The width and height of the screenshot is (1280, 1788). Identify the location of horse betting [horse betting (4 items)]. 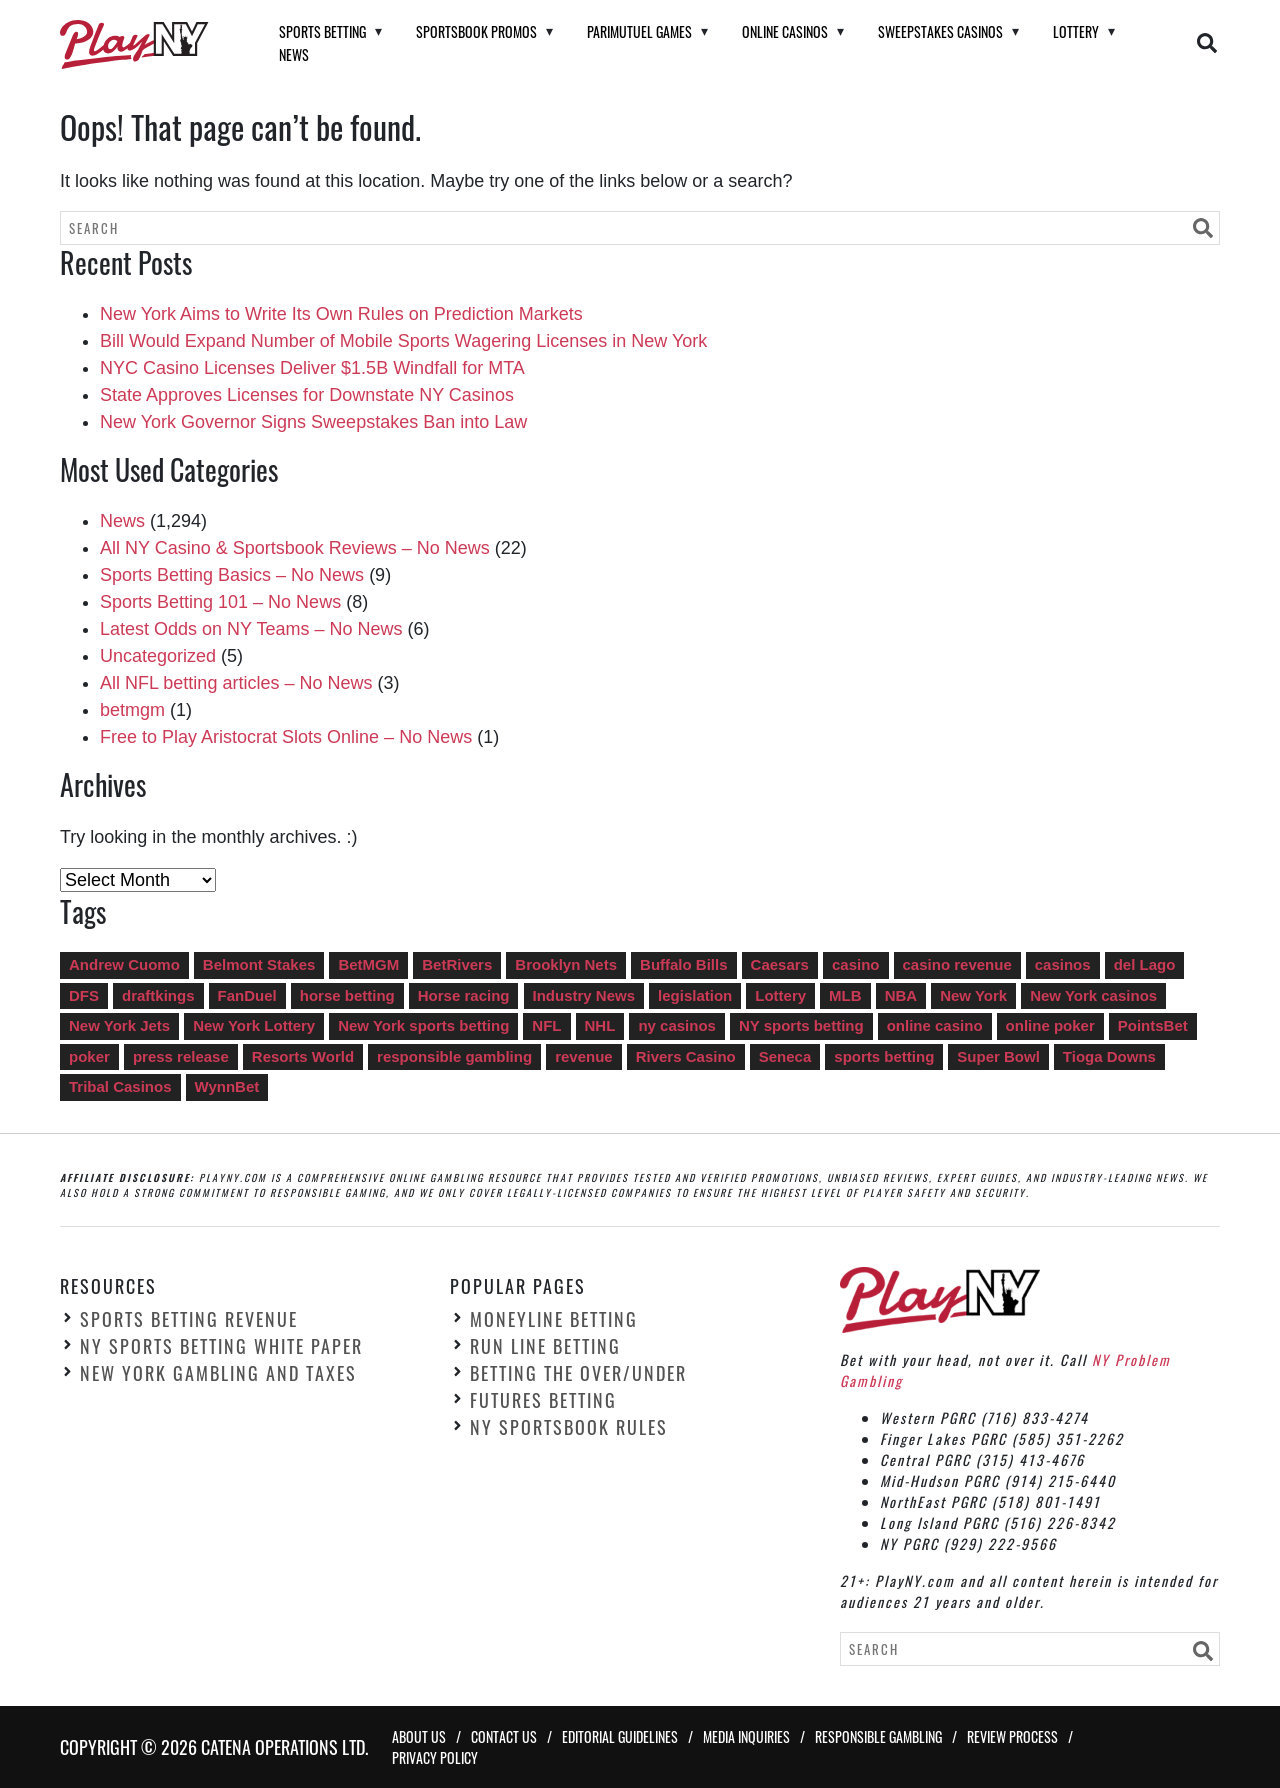
(347, 995).